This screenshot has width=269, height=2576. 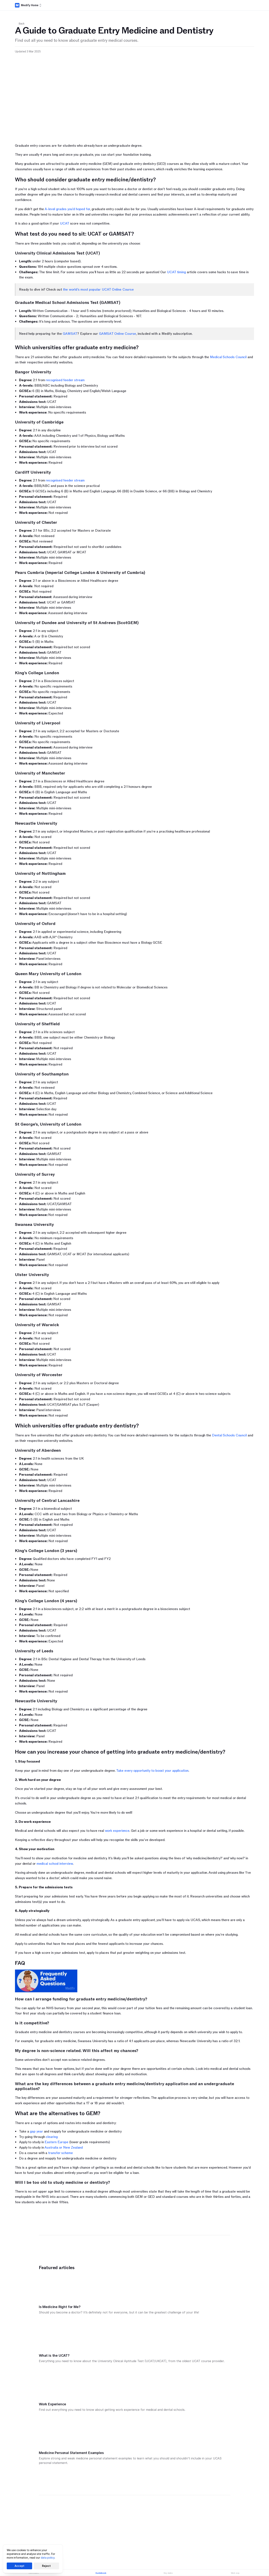 I want to click on GAMSAT Online Course, so click(x=189, y=364).